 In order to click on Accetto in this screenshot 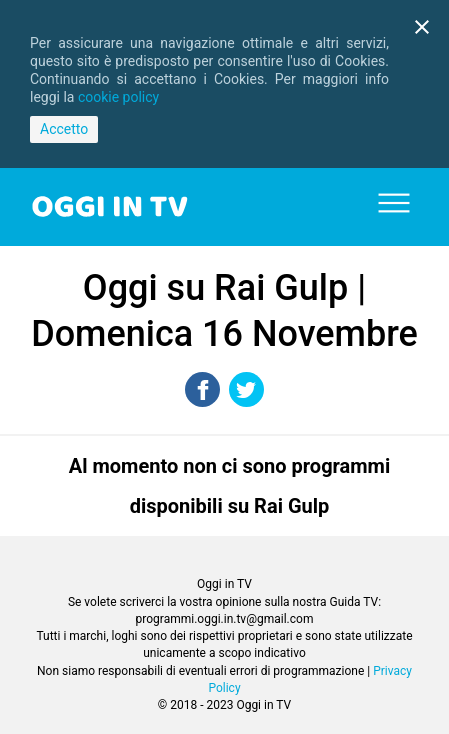, I will do `click(64, 129)`.